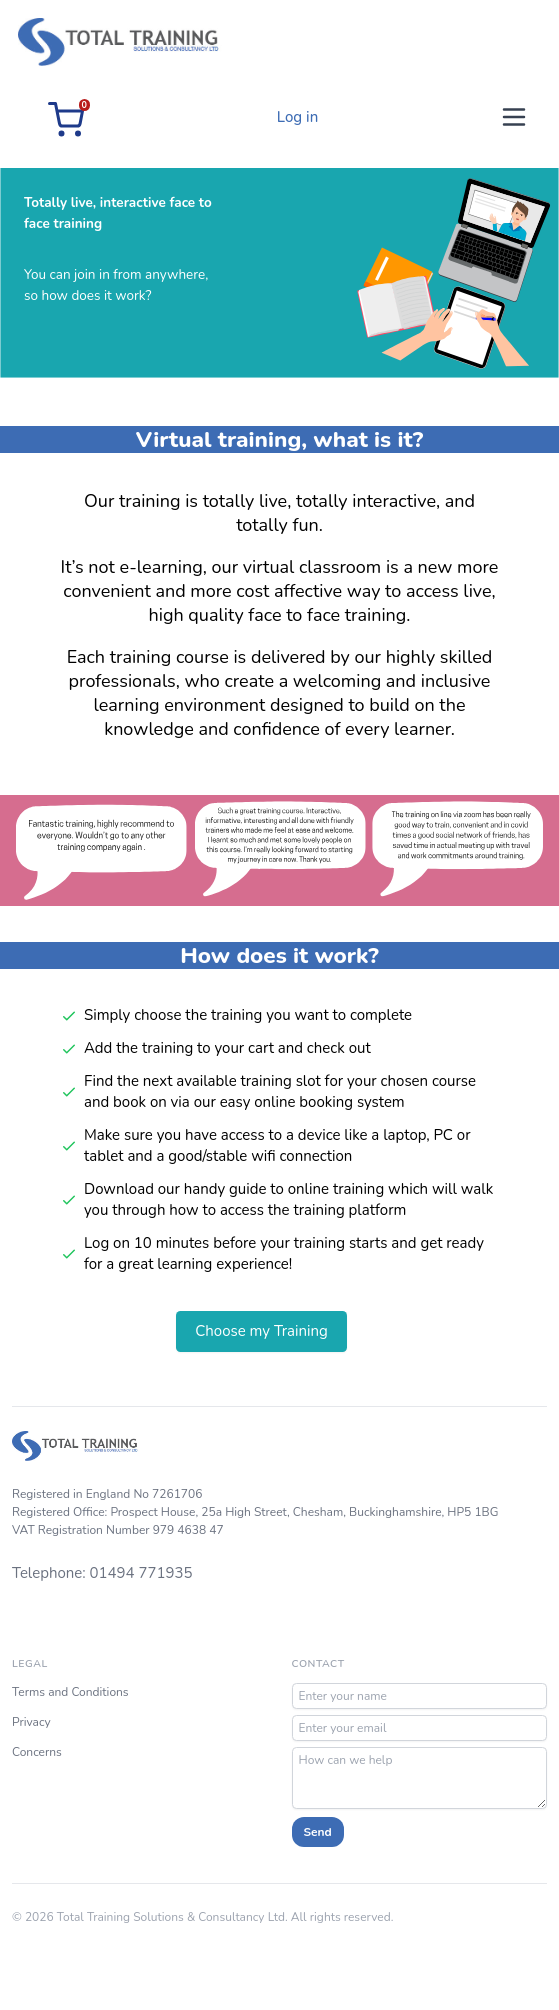  I want to click on Privacy, so click(31, 1722).